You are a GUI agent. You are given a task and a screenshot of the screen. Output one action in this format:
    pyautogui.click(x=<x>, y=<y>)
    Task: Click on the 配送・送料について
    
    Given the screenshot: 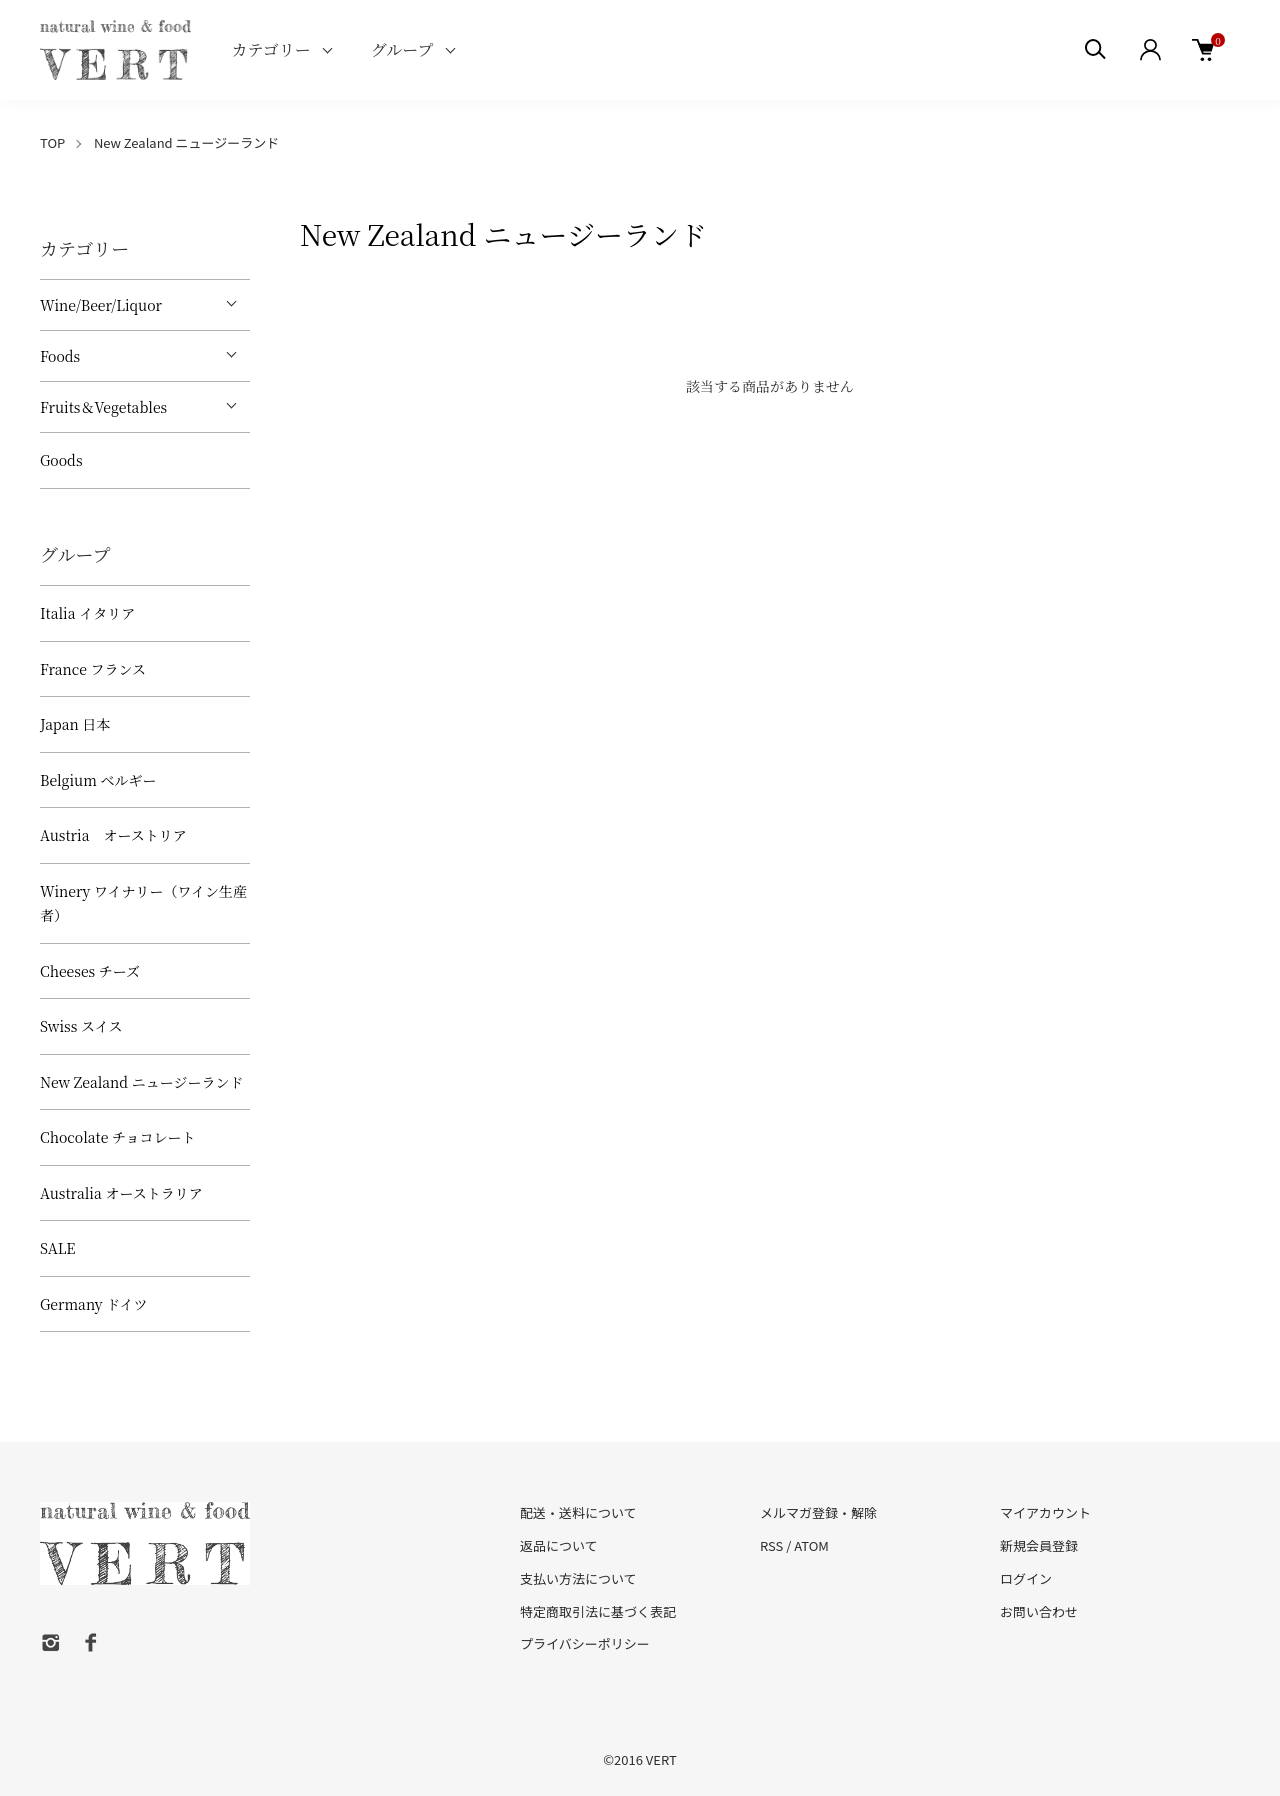 What is the action you would take?
    pyautogui.click(x=578, y=1512)
    